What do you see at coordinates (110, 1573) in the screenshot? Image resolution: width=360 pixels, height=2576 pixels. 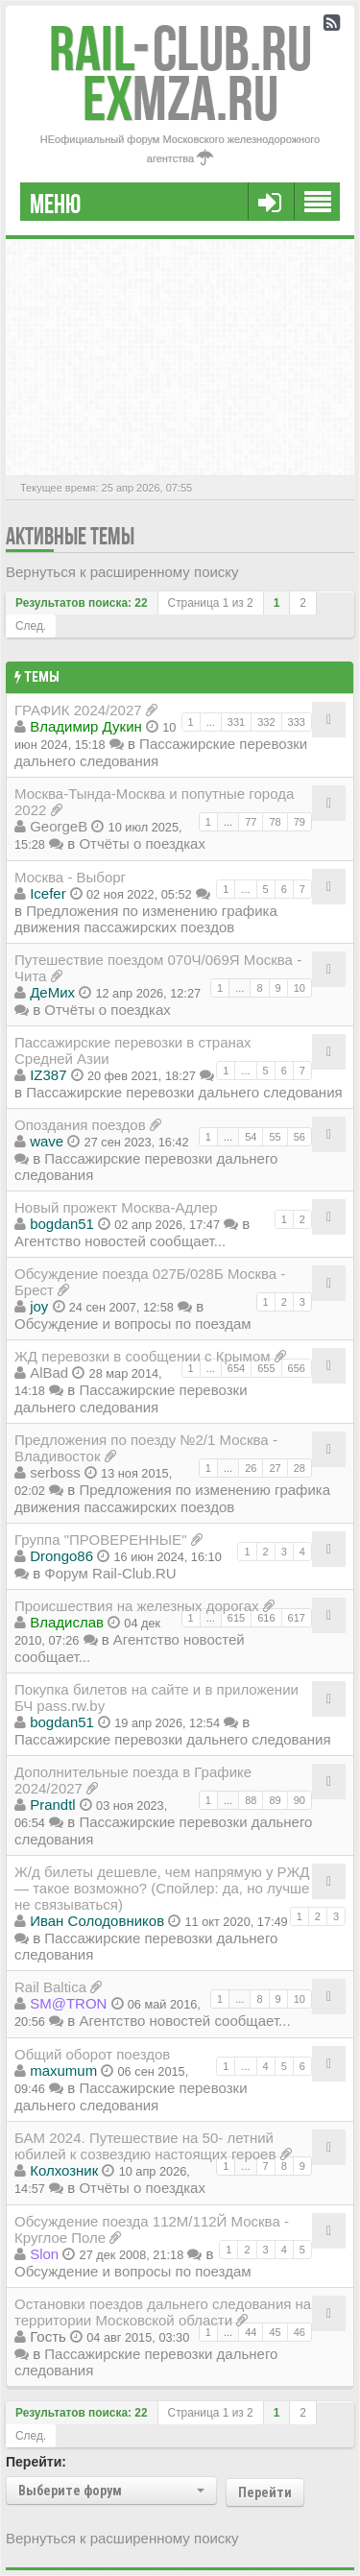 I see `Форум Rail-Club.RU` at bounding box center [110, 1573].